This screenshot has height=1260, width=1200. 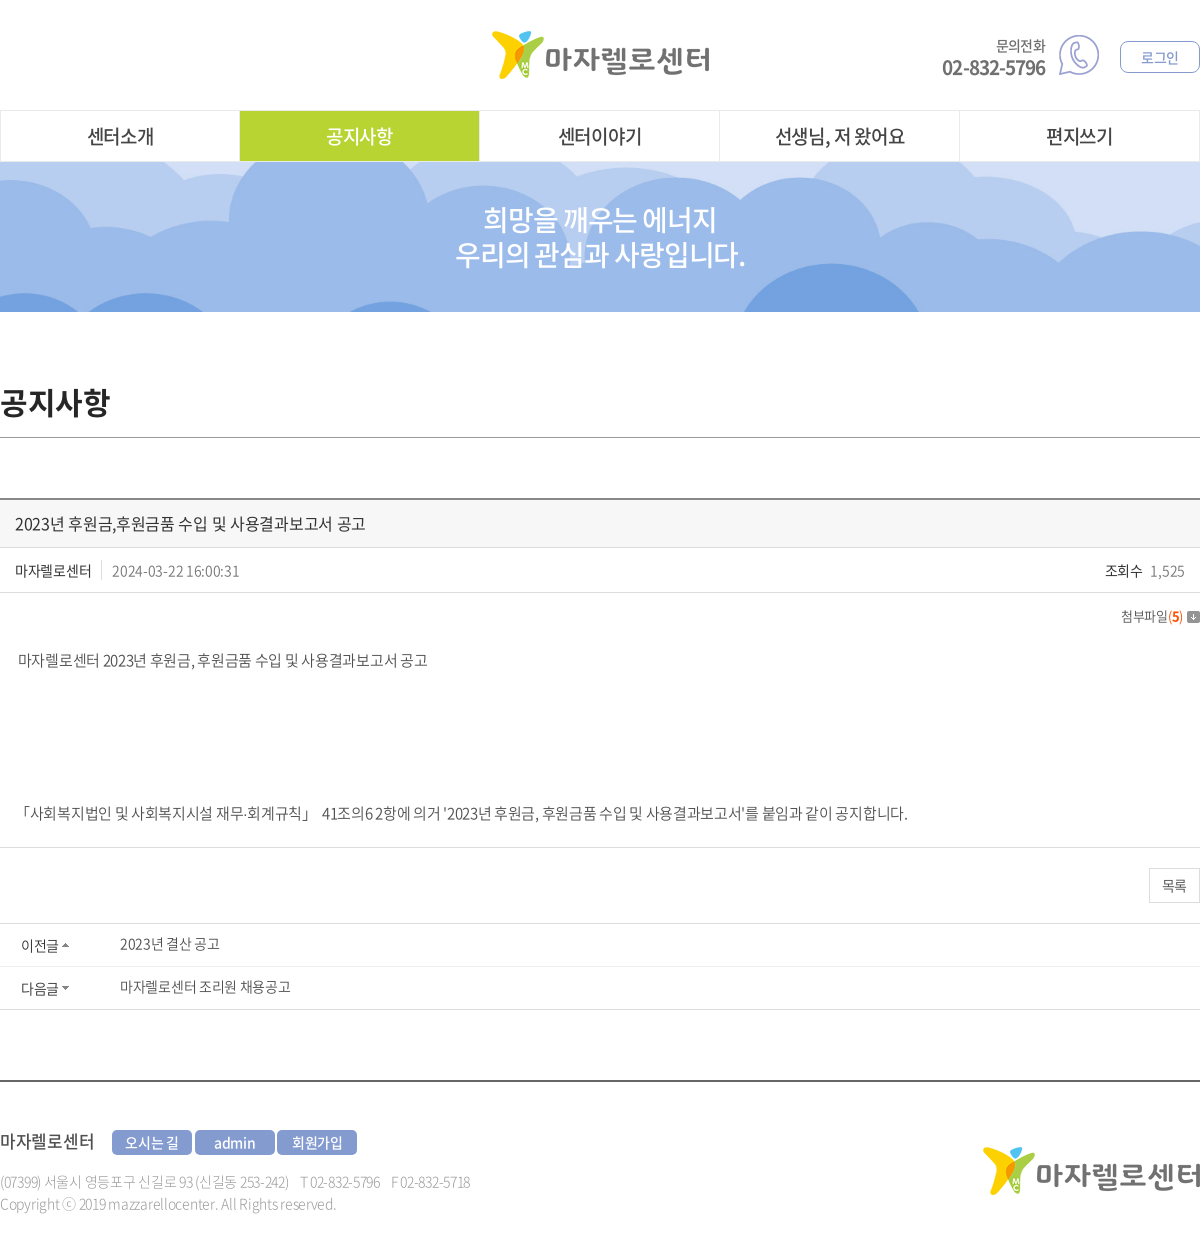 I want to click on 목록, so click(x=1174, y=885).